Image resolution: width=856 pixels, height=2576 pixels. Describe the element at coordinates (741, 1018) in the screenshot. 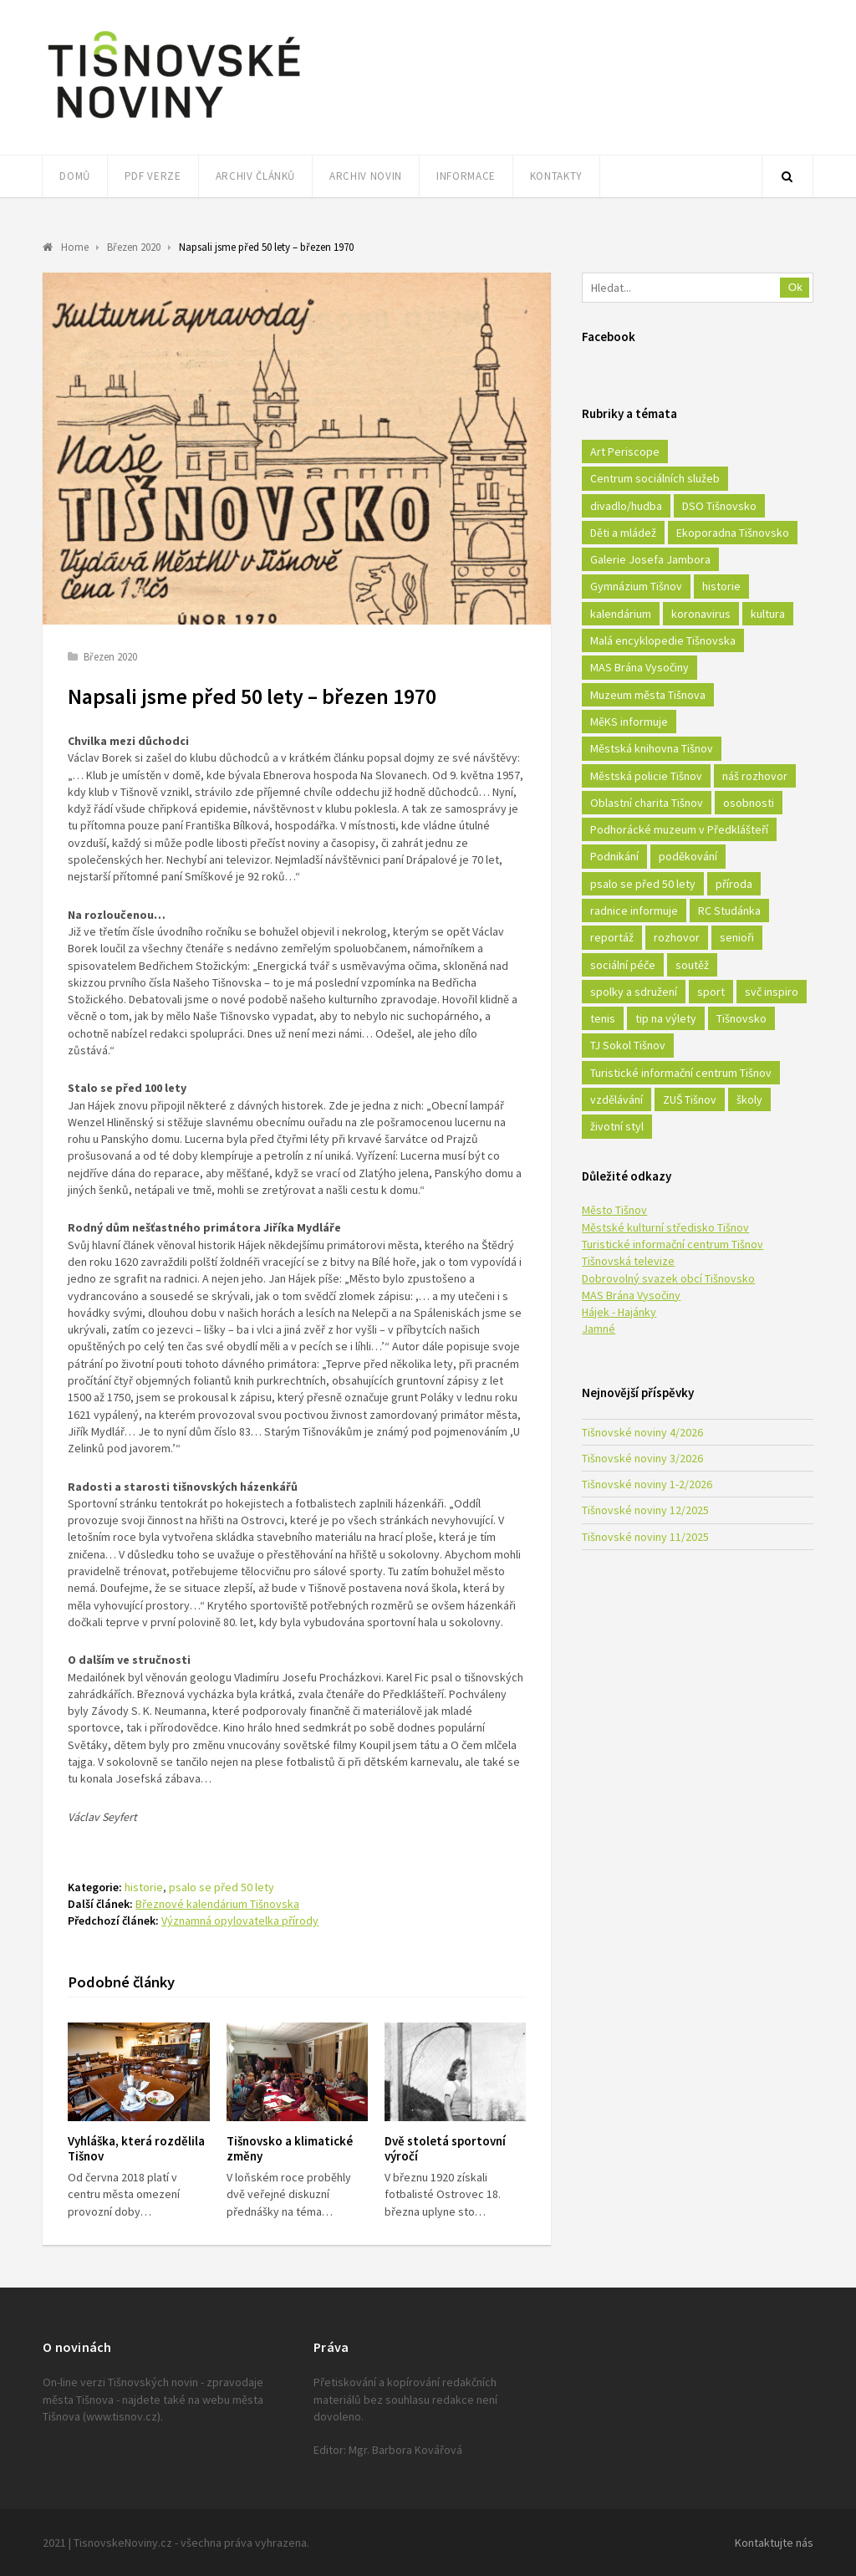

I see `Tišnovsko [Tišnovsko (51 položek)]` at that location.